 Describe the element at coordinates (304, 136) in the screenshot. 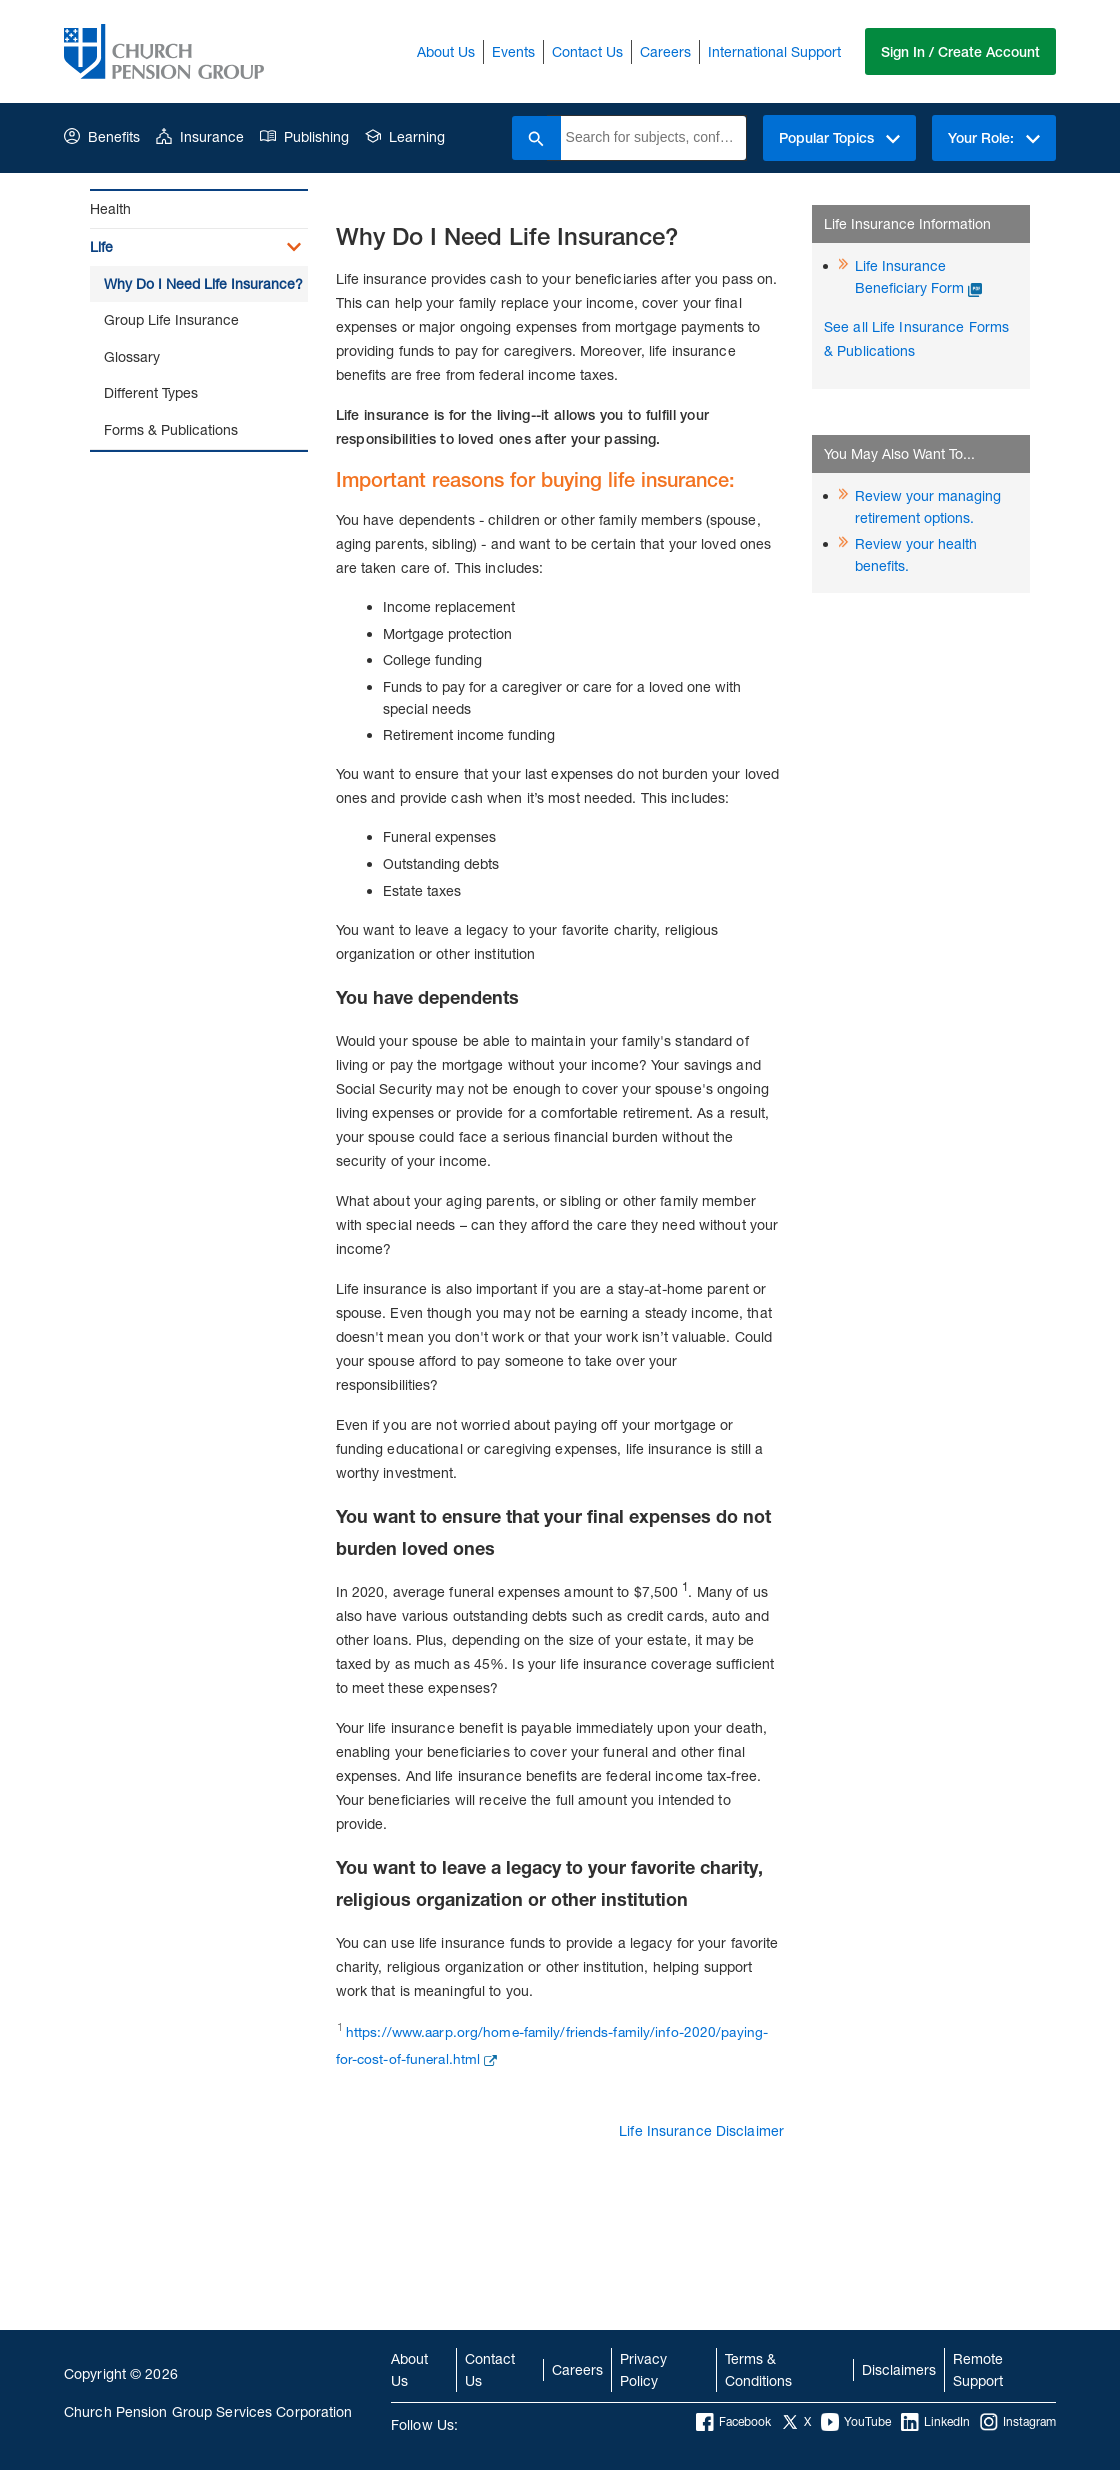

I see `Publishing` at that location.